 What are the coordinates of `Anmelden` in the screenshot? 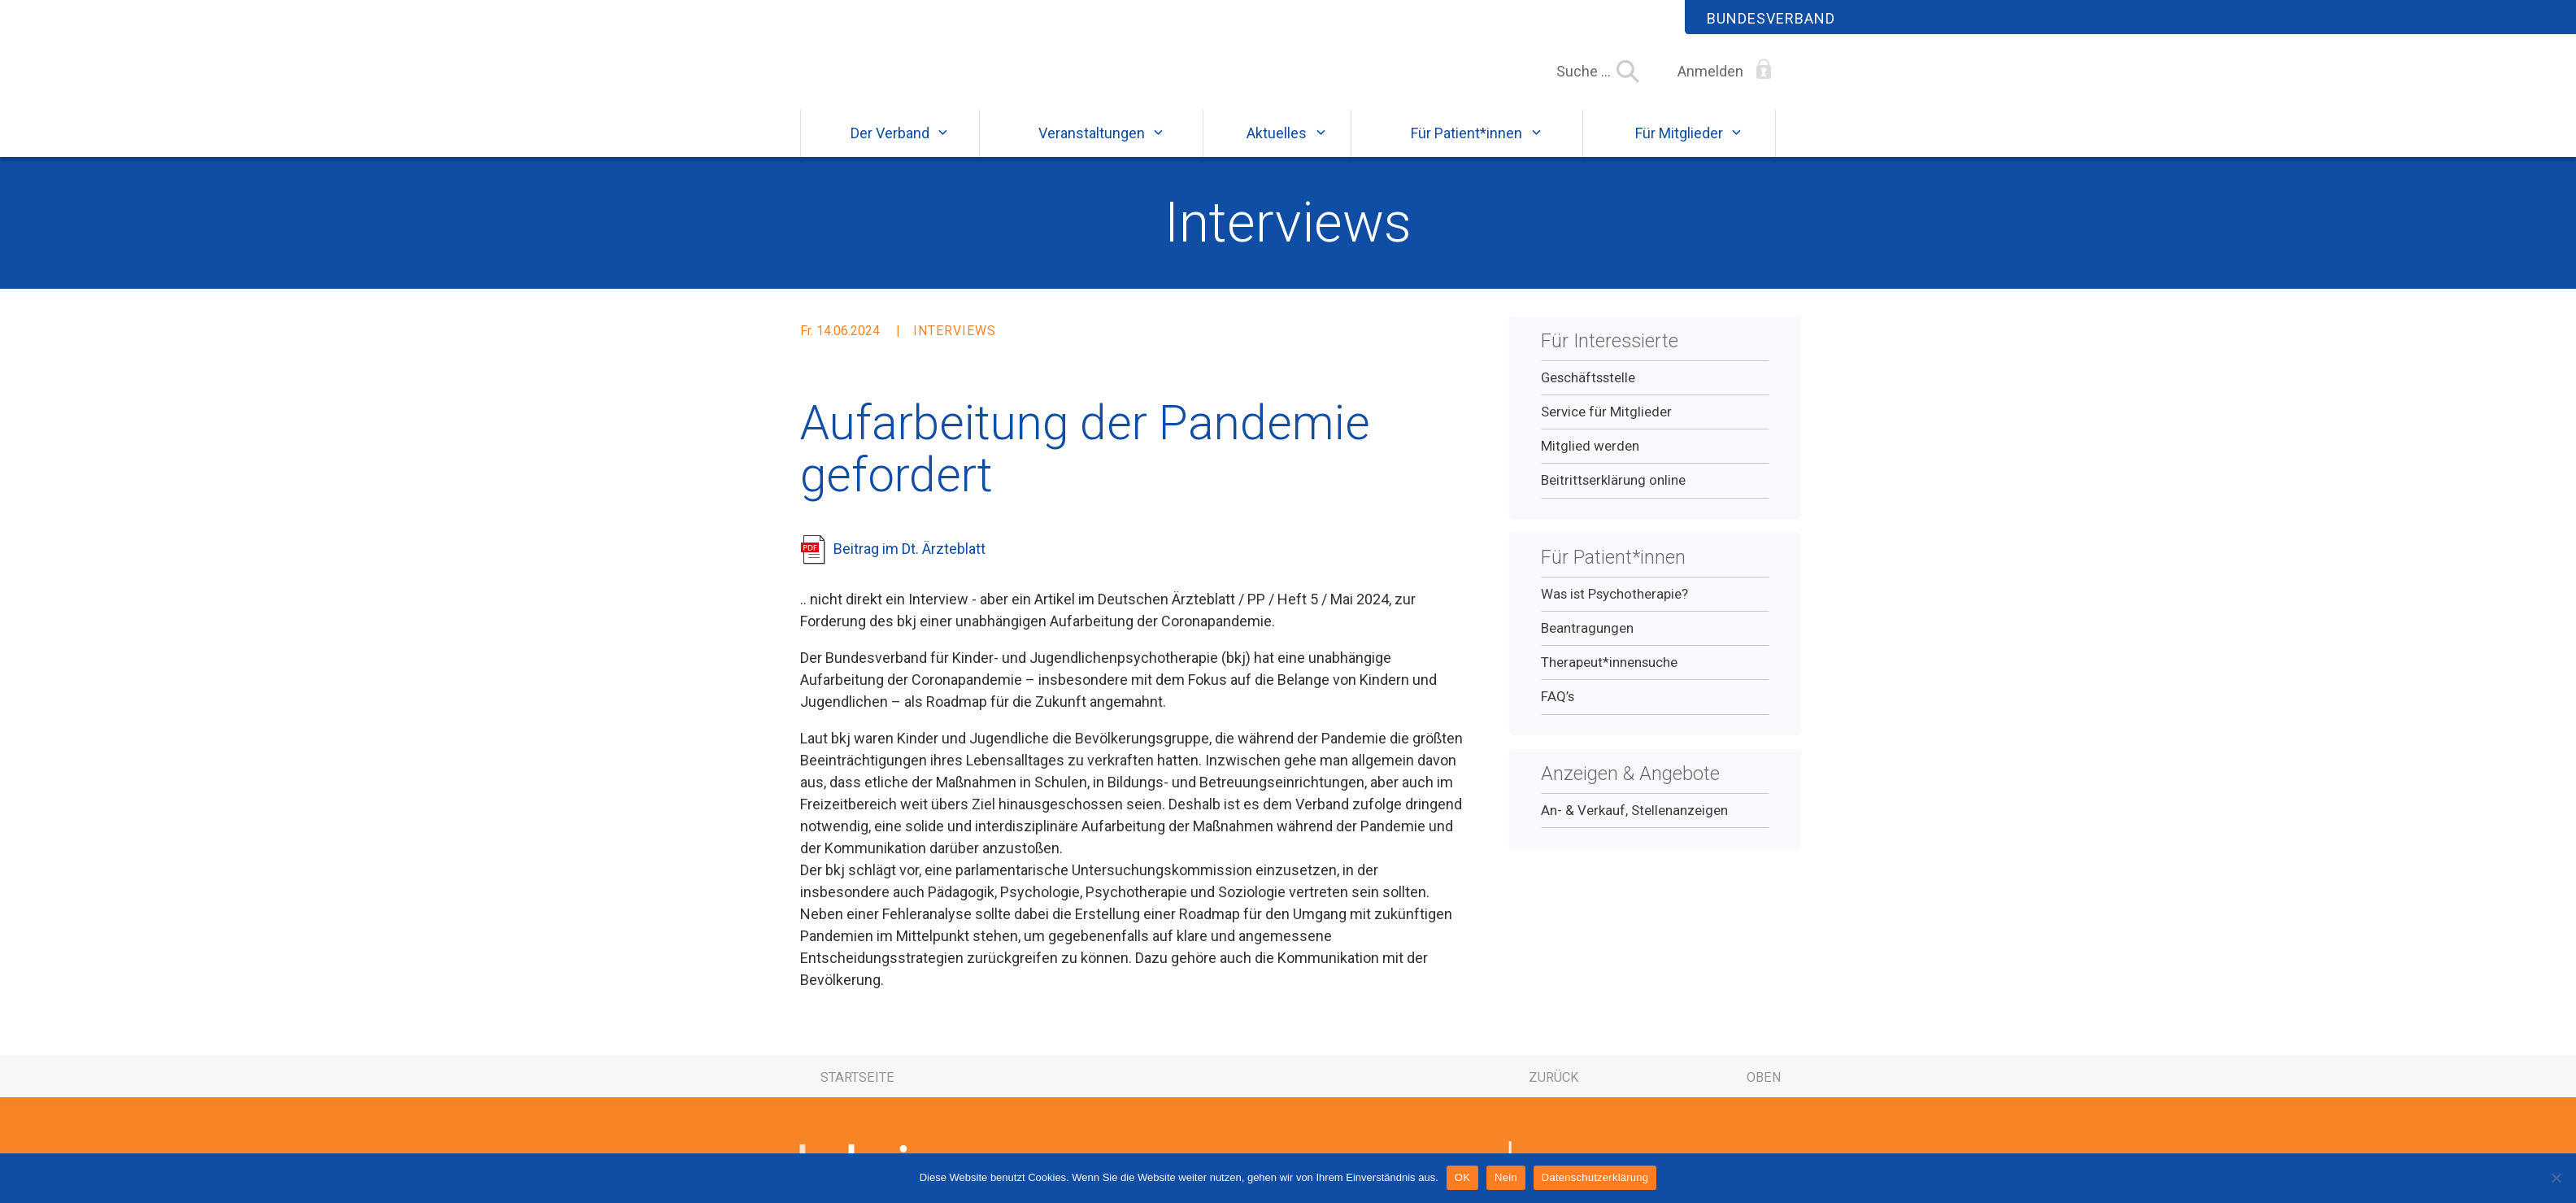 It's located at (1710, 71).